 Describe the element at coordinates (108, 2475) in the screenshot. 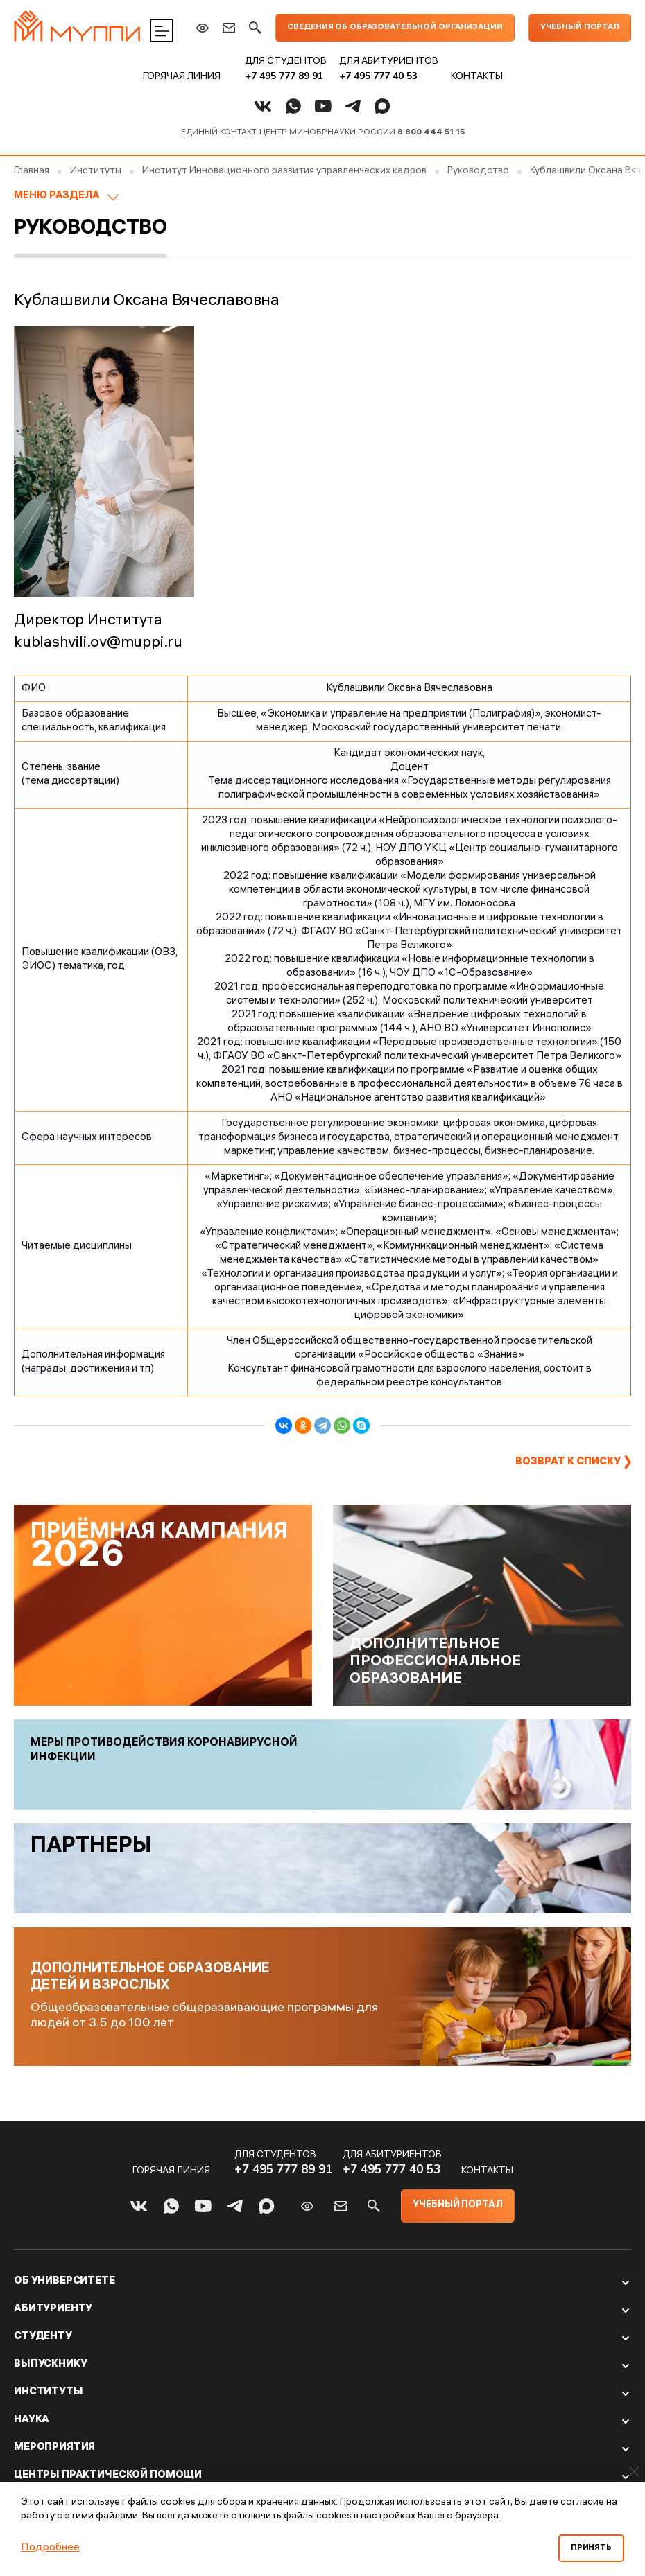

I see `Центры практической помощи` at that location.